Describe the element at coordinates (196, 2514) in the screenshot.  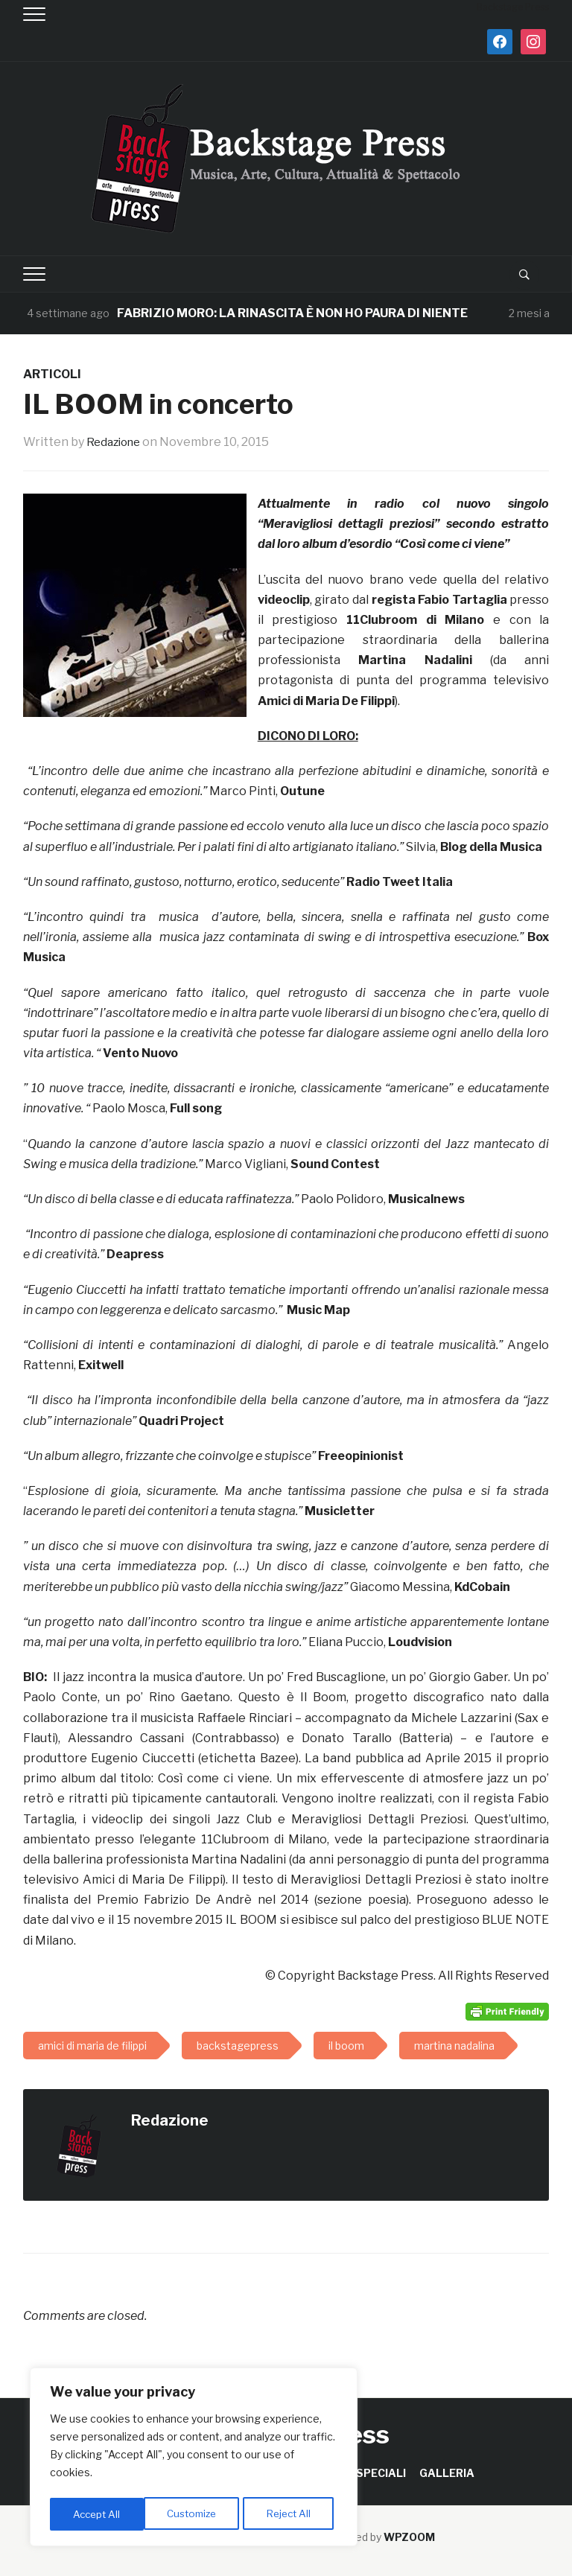
I see `Reject All` at that location.